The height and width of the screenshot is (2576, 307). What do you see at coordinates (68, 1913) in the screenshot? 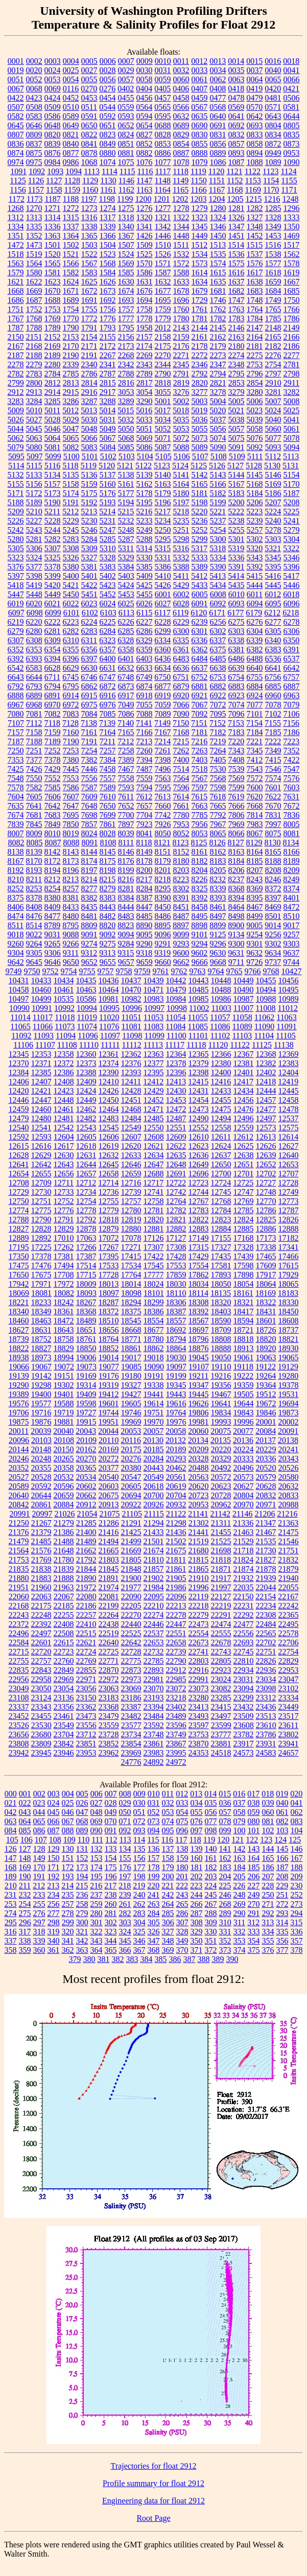
I see `278` at bounding box center [68, 1913].